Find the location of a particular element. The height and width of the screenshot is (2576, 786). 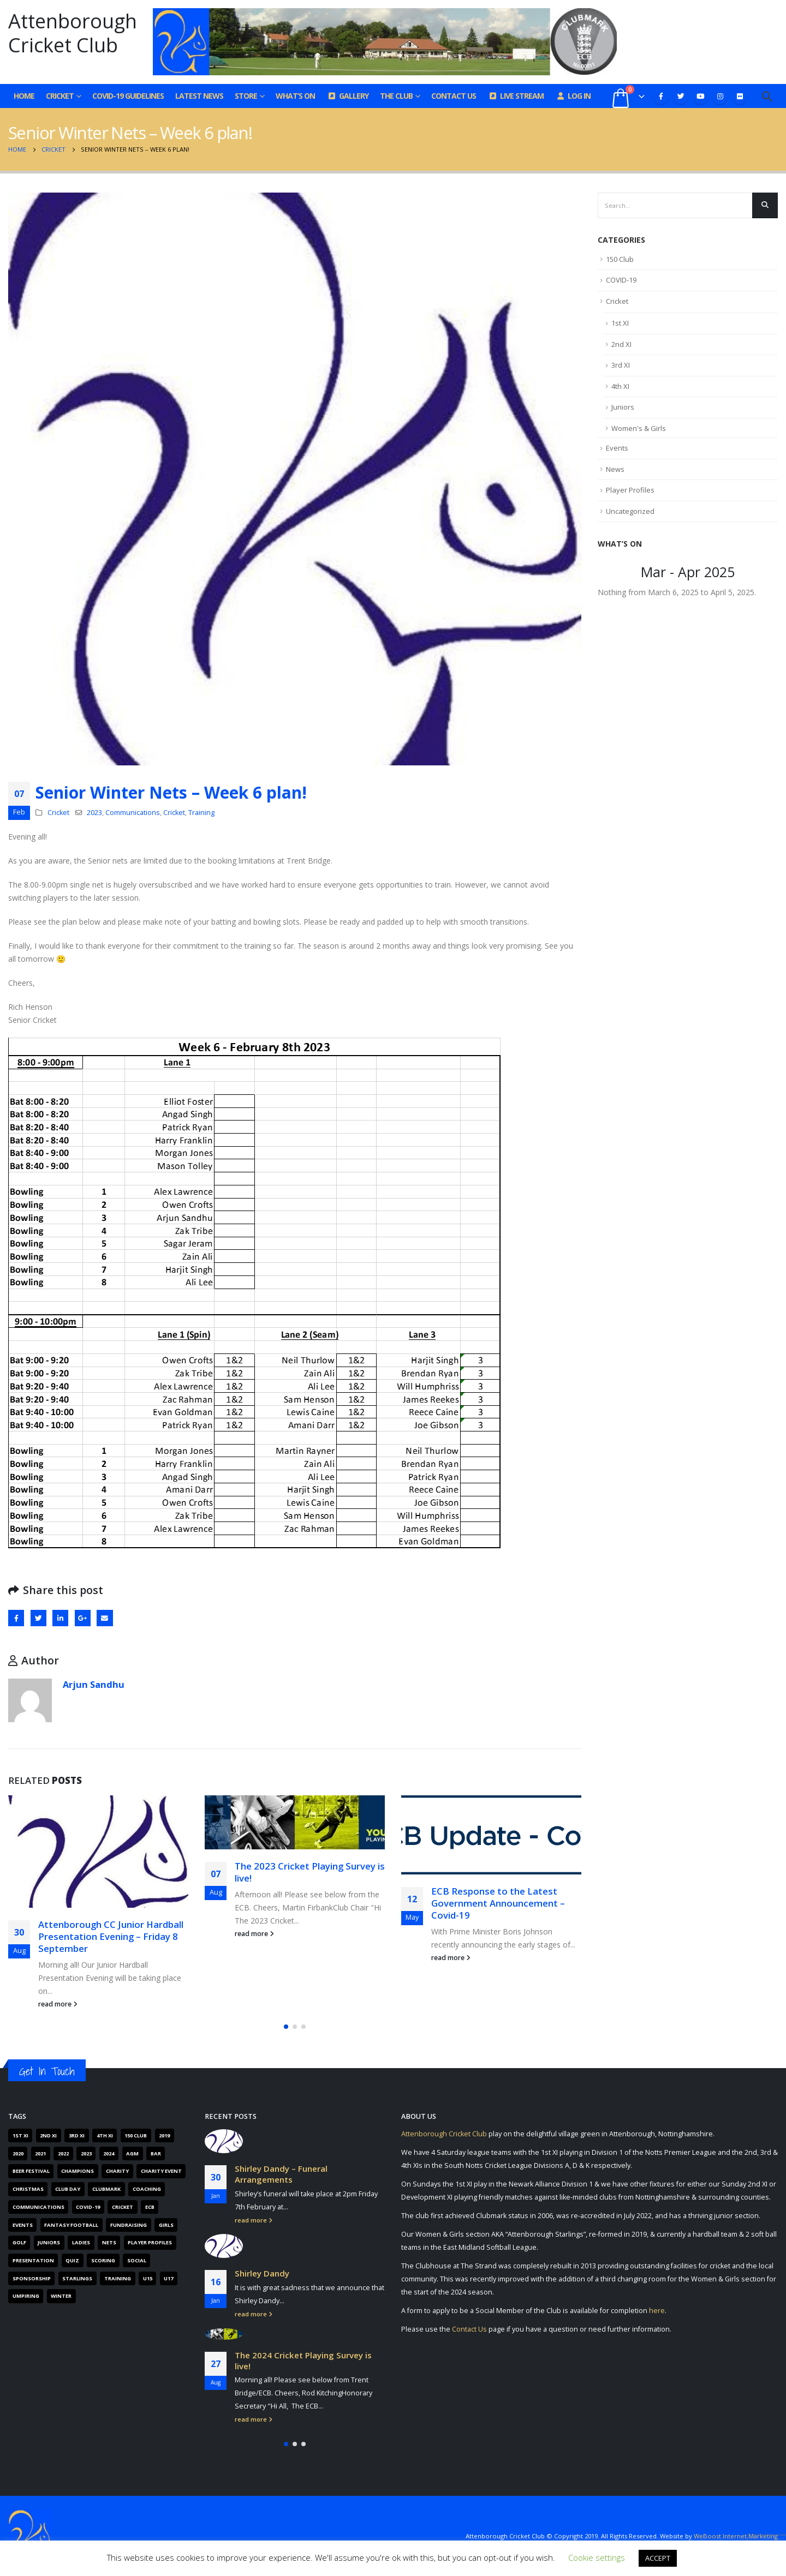

Training is located at coordinates (201, 812).